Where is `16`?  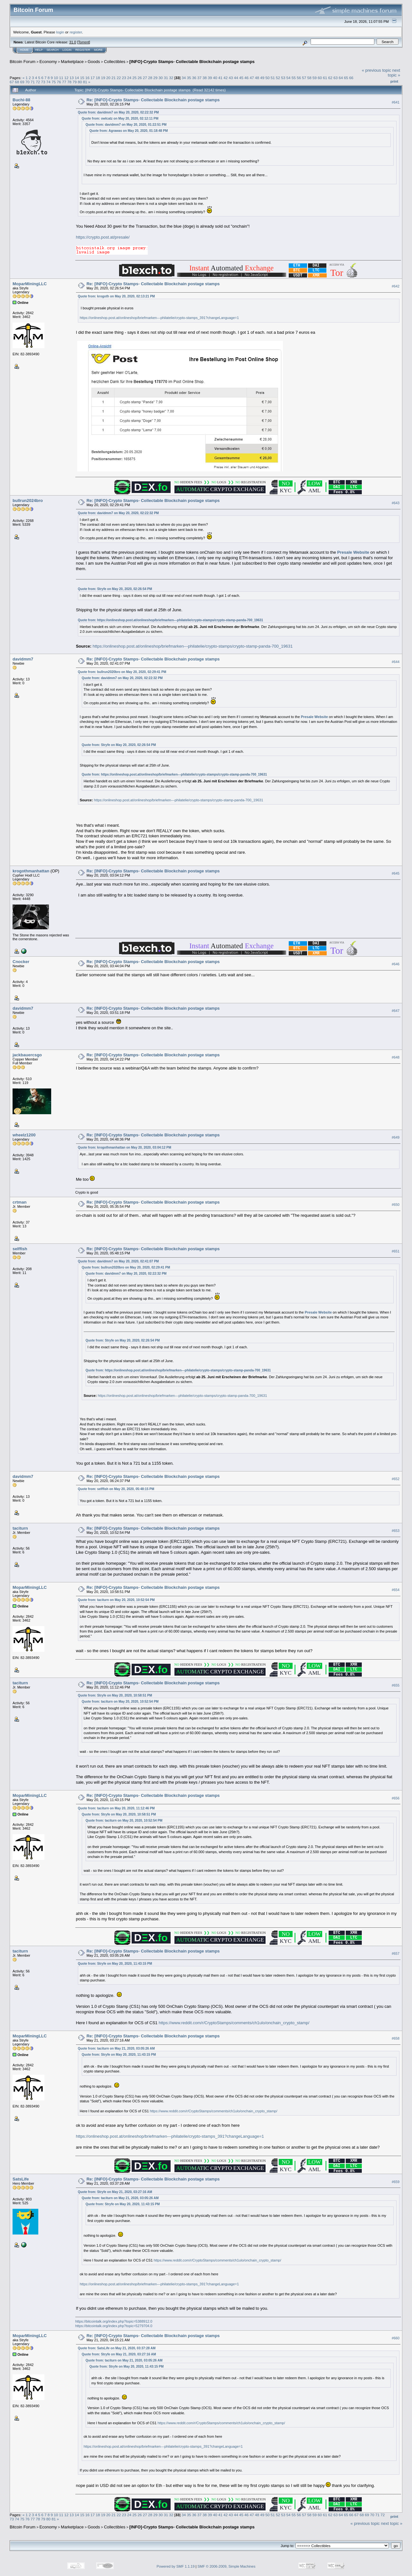 16 is located at coordinates (87, 78).